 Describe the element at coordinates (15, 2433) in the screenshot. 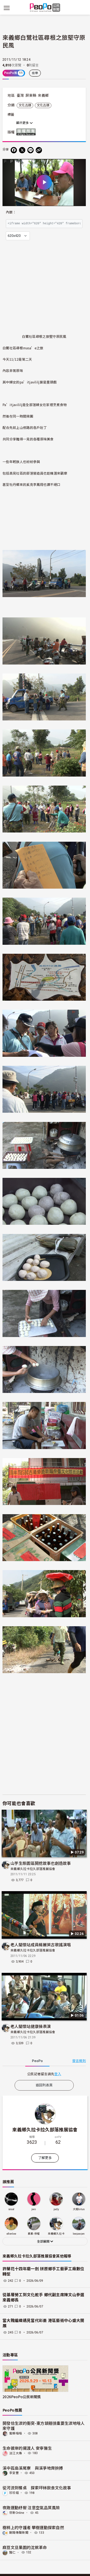

I see `蜜蜂嗡嗡` at that location.